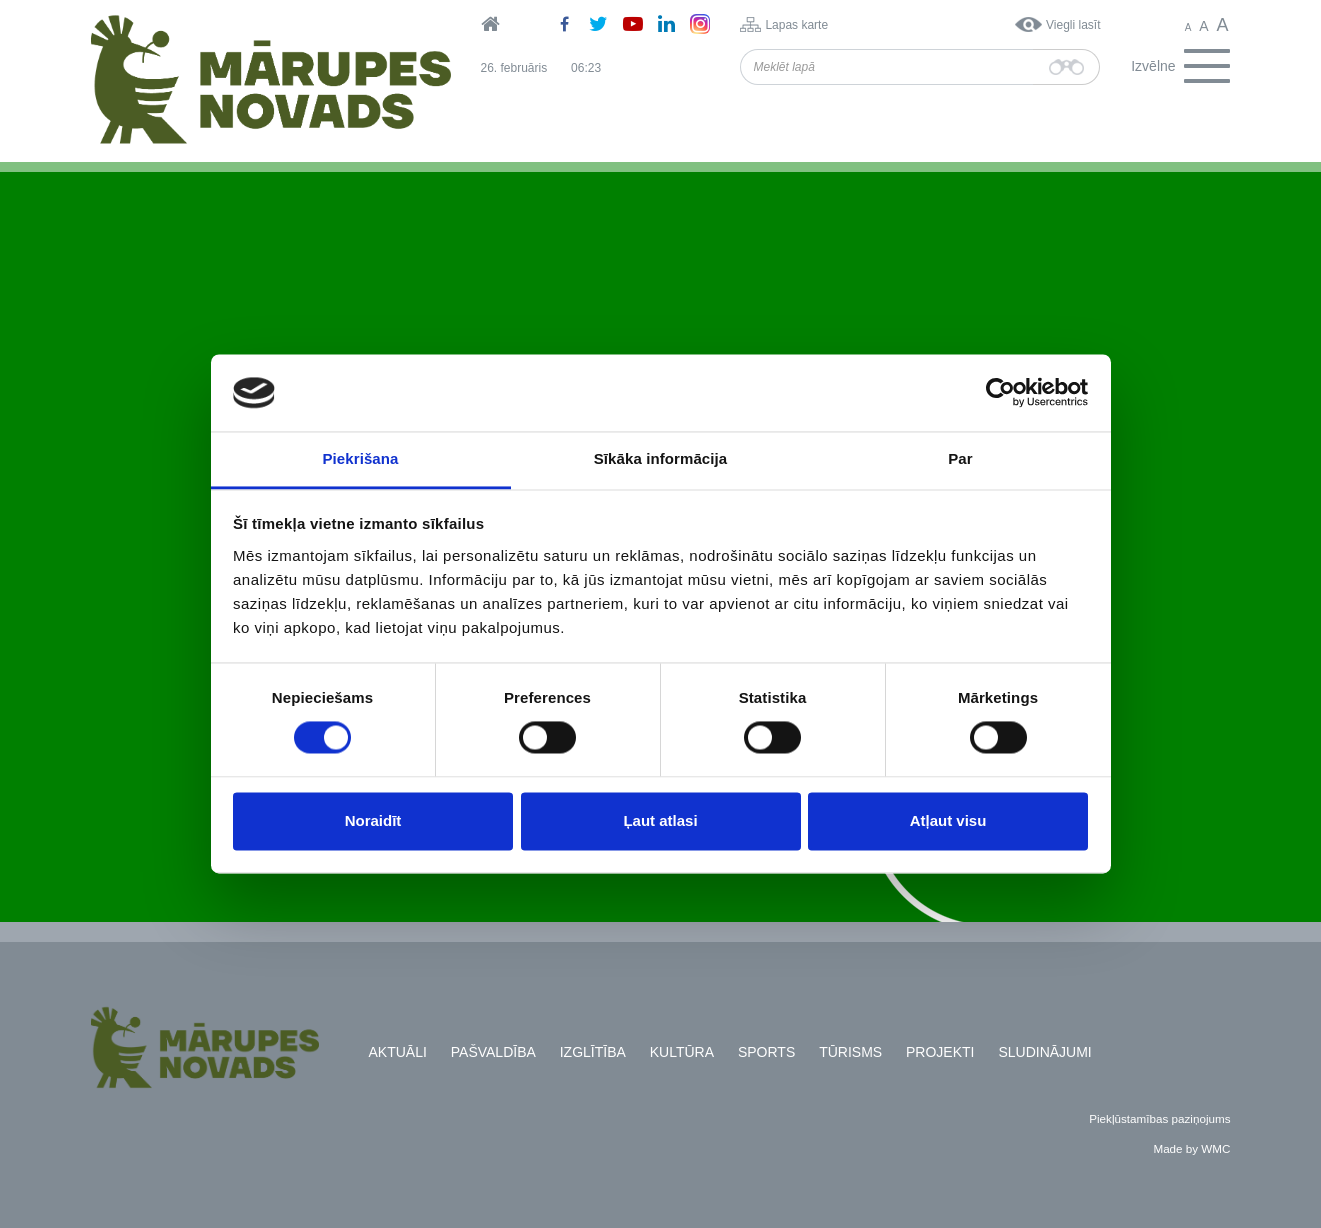 This screenshot has width=1321, height=1228. What do you see at coordinates (660, 820) in the screenshot?
I see `Ļaut atlasi` at bounding box center [660, 820].